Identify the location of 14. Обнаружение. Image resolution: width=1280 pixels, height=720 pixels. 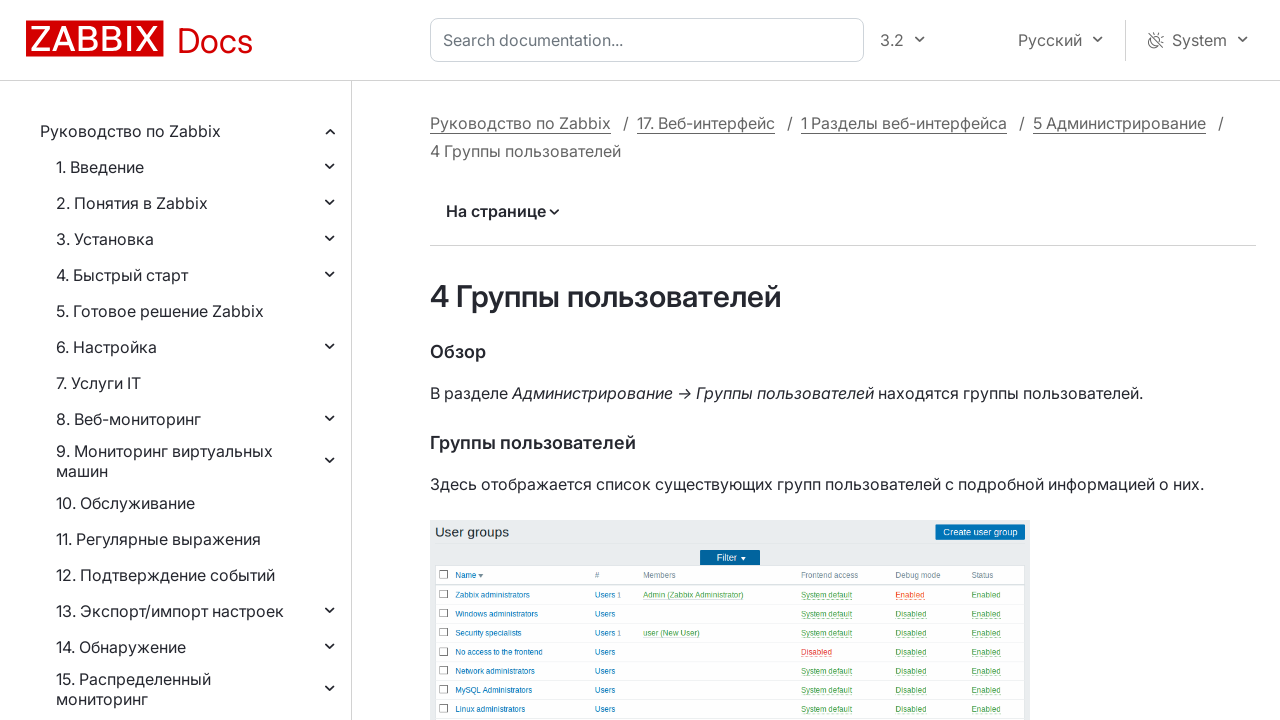
(121, 647).